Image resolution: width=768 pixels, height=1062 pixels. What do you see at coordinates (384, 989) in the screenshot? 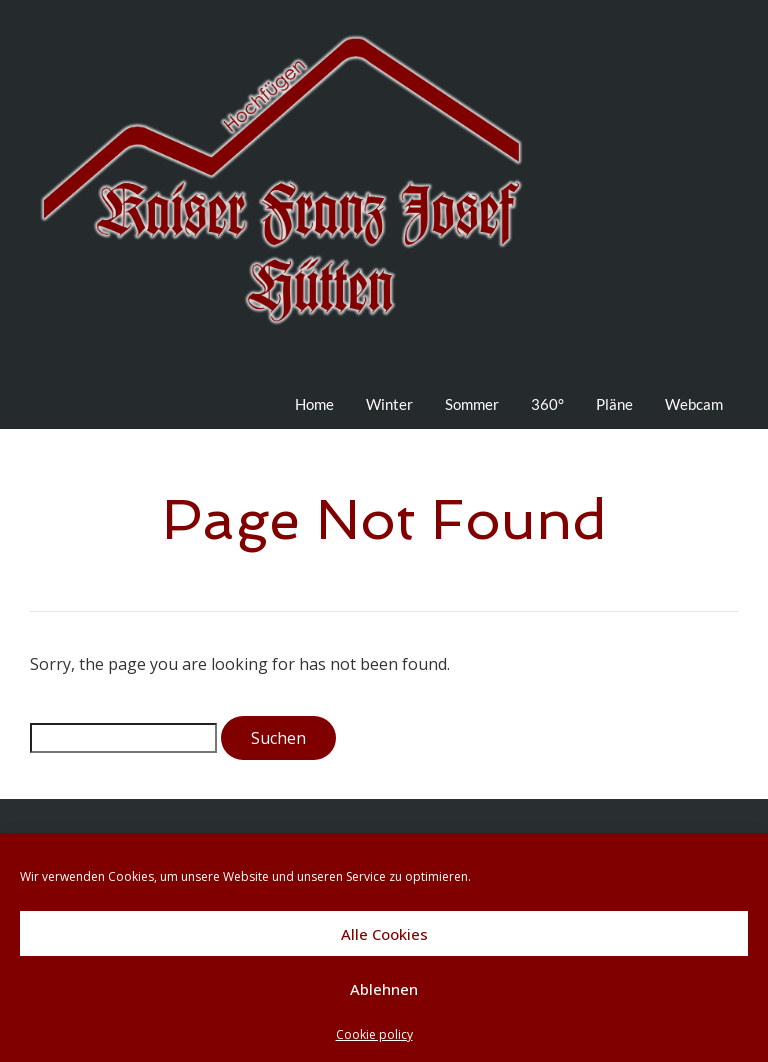
I see `Ablehnen` at bounding box center [384, 989].